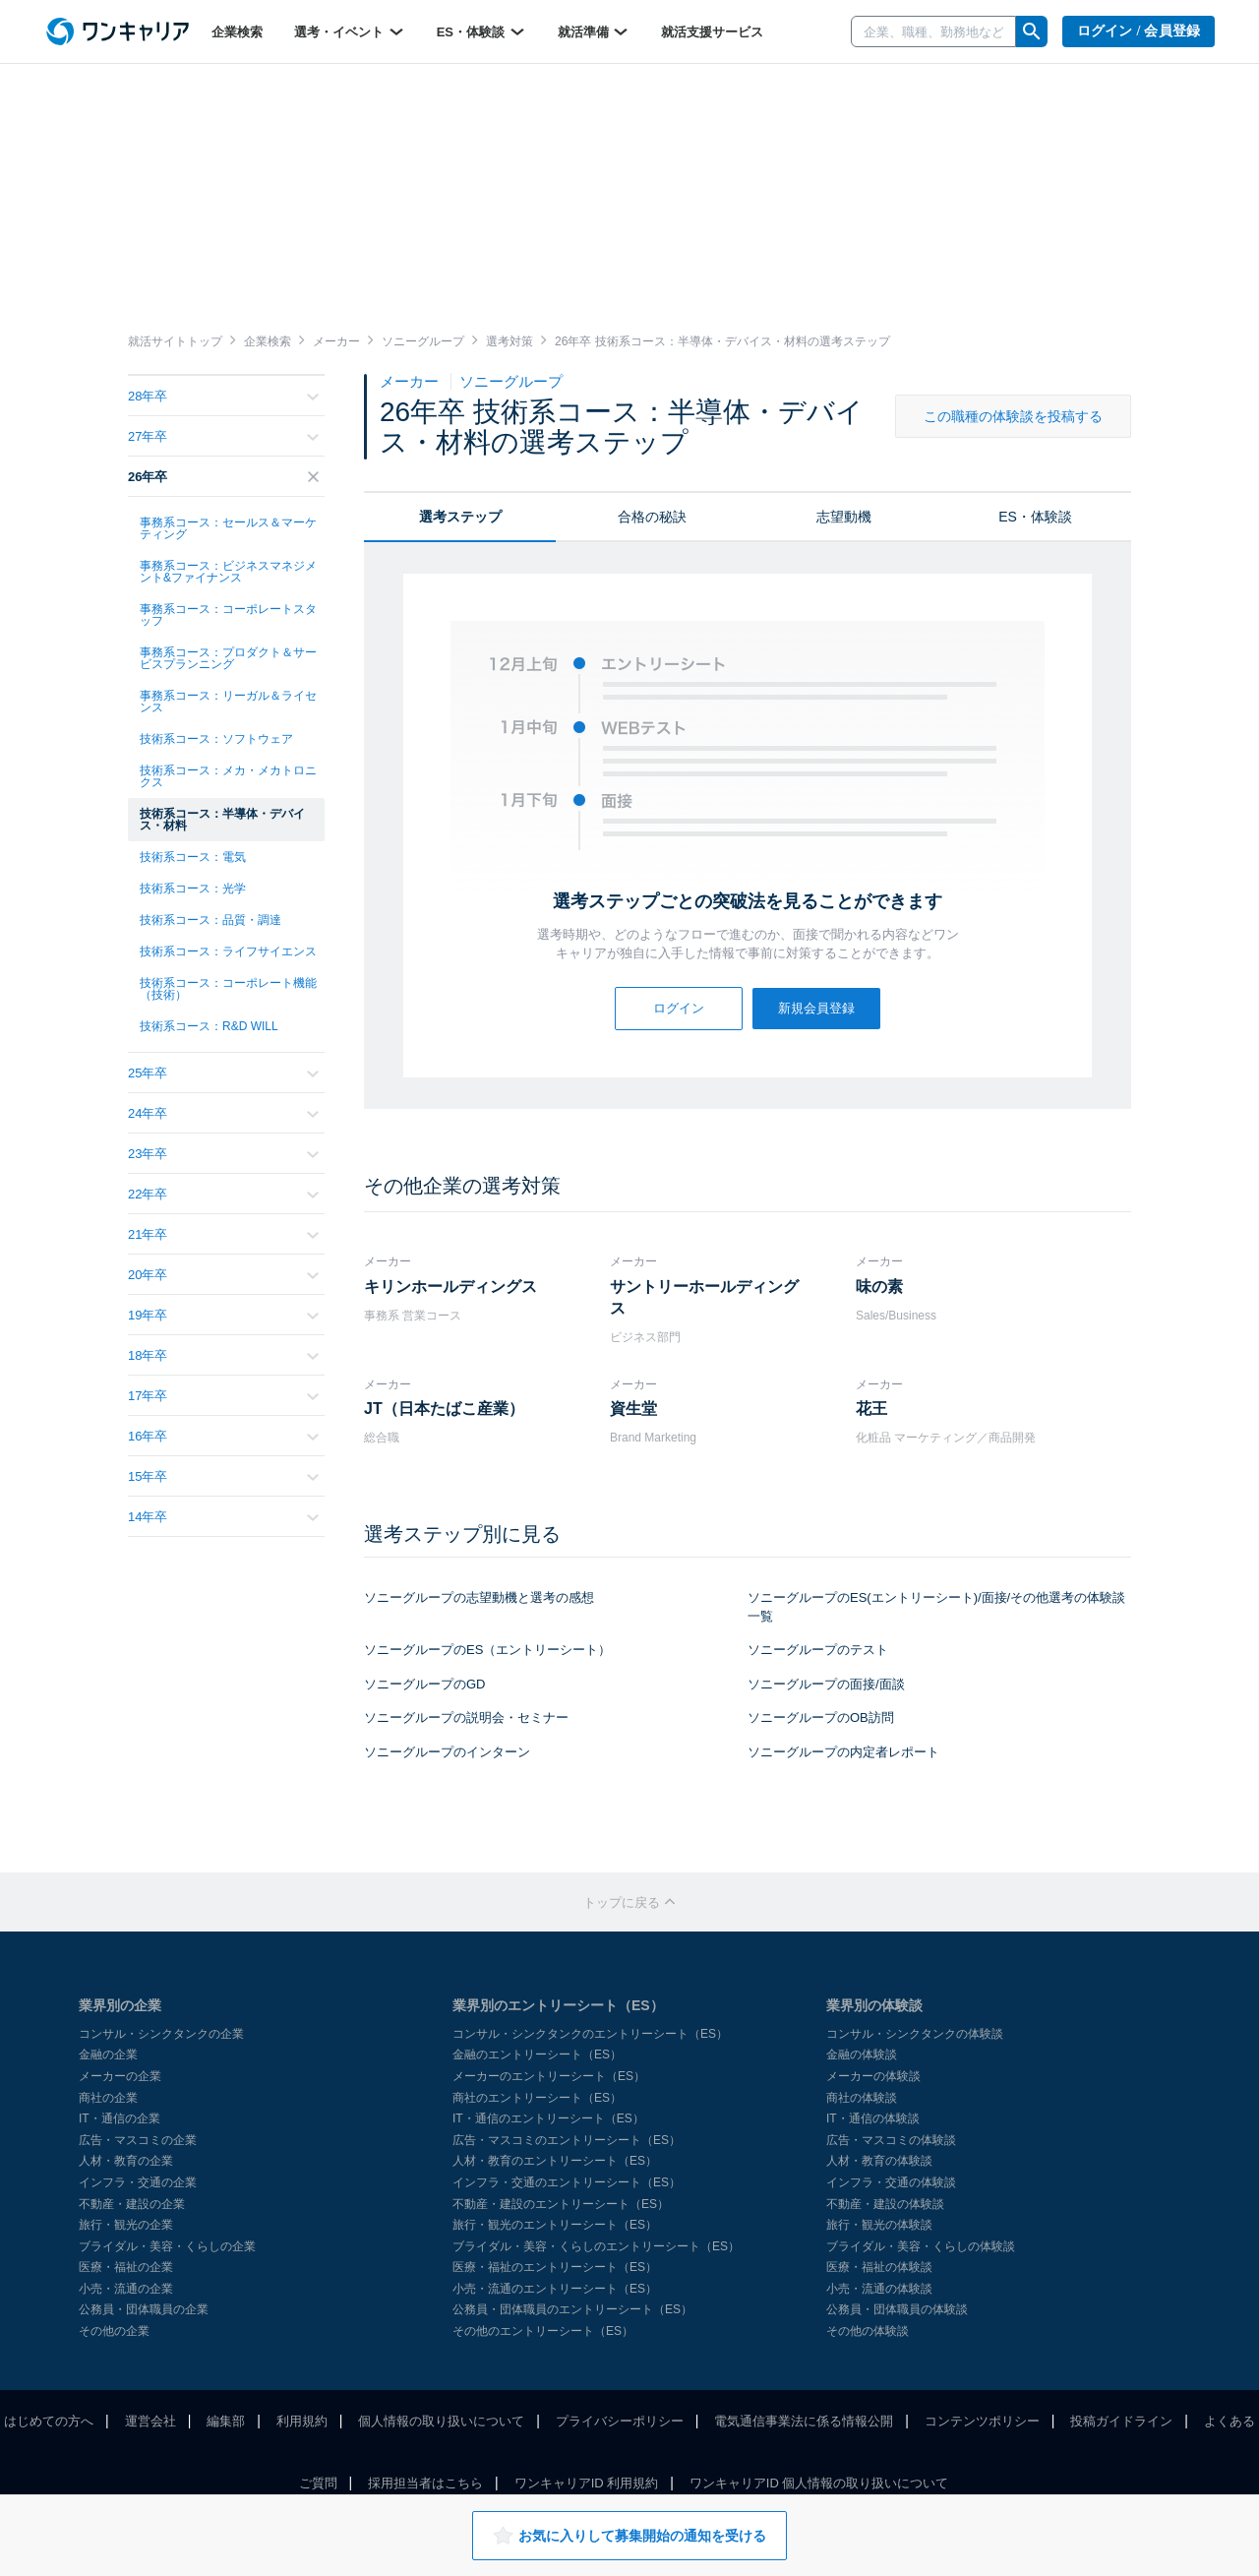  Describe the element at coordinates (302, 2421) in the screenshot. I see `利用規約` at that location.